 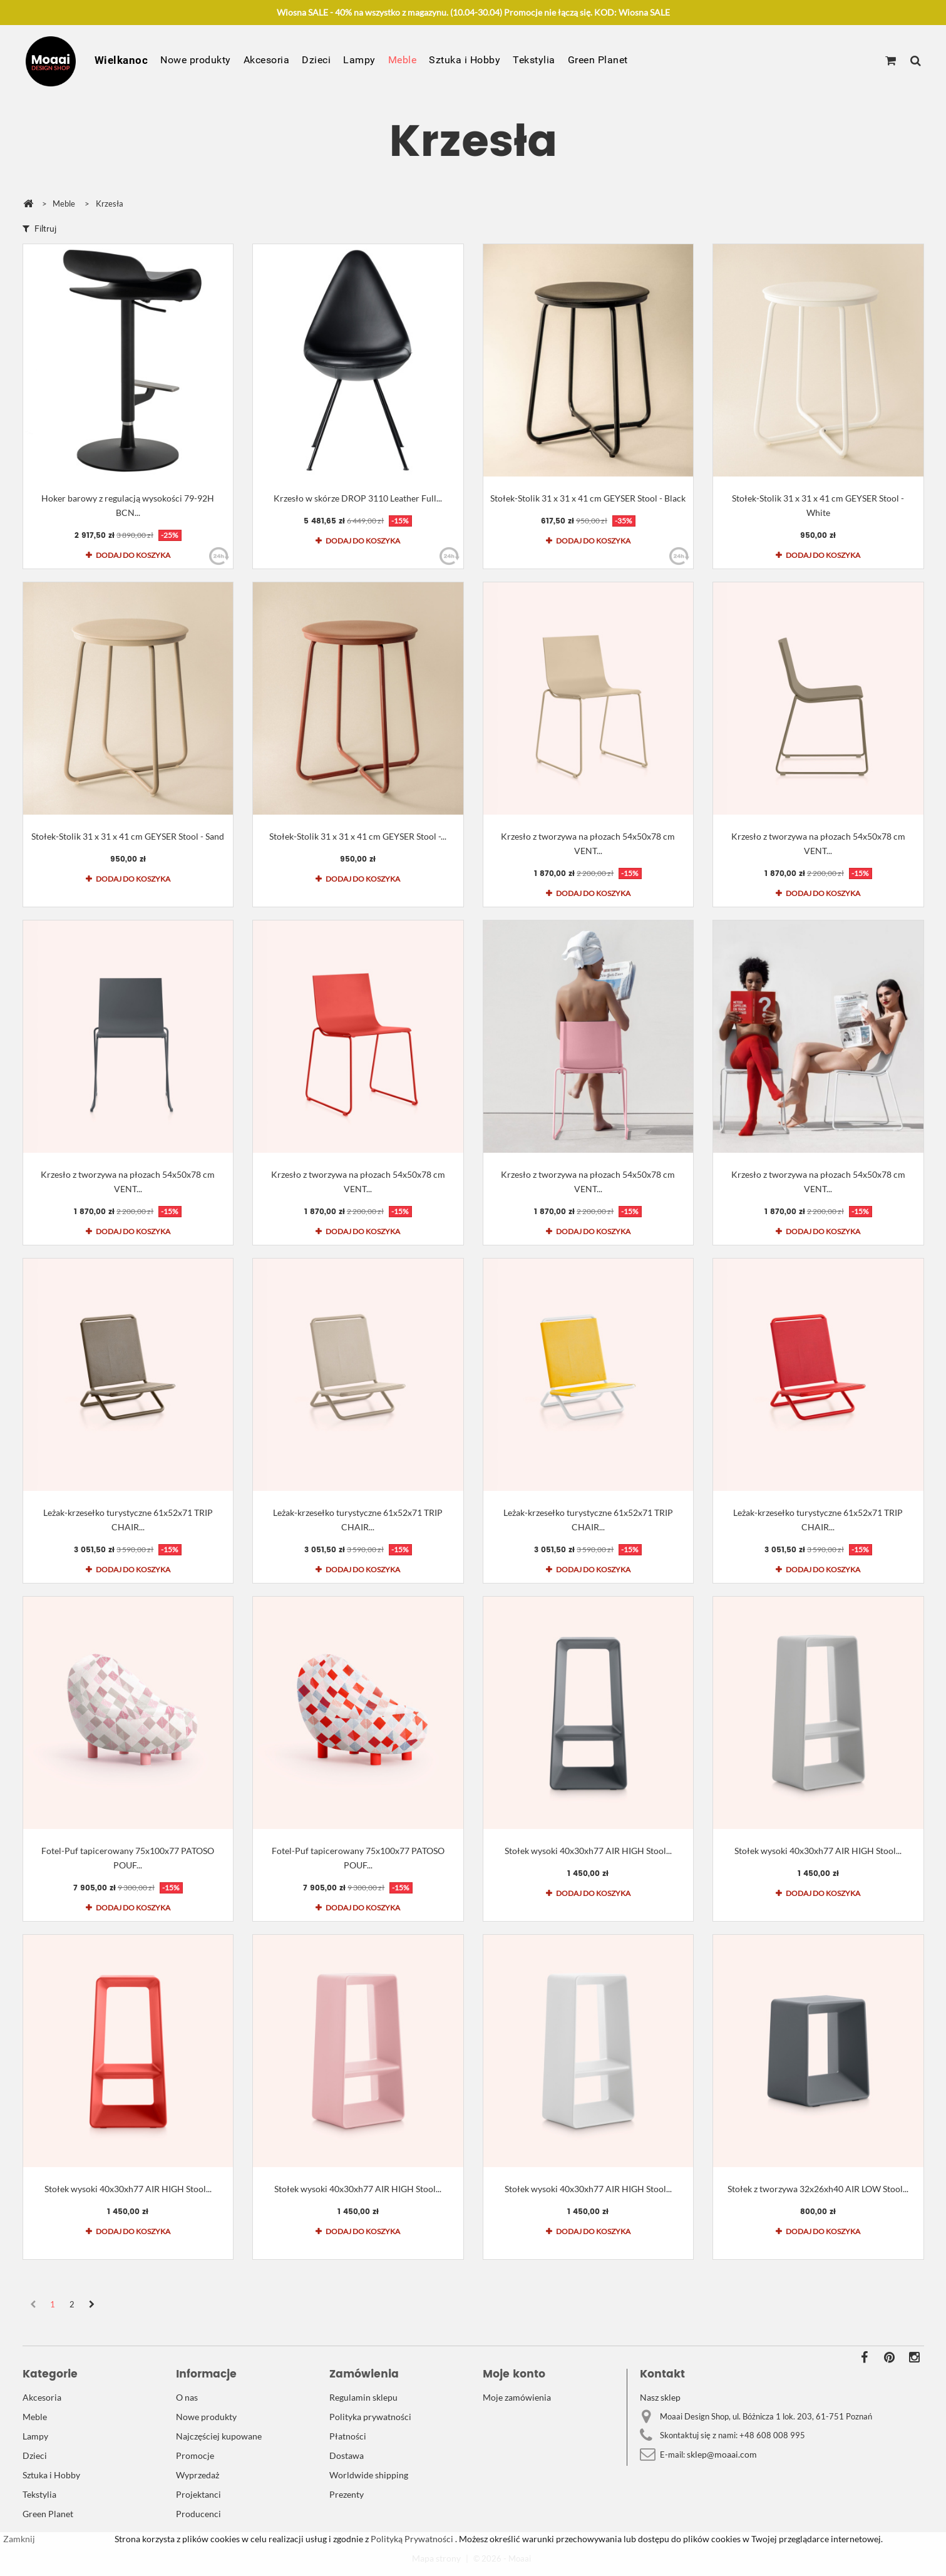 I want to click on Projektanci, so click(x=198, y=2494).